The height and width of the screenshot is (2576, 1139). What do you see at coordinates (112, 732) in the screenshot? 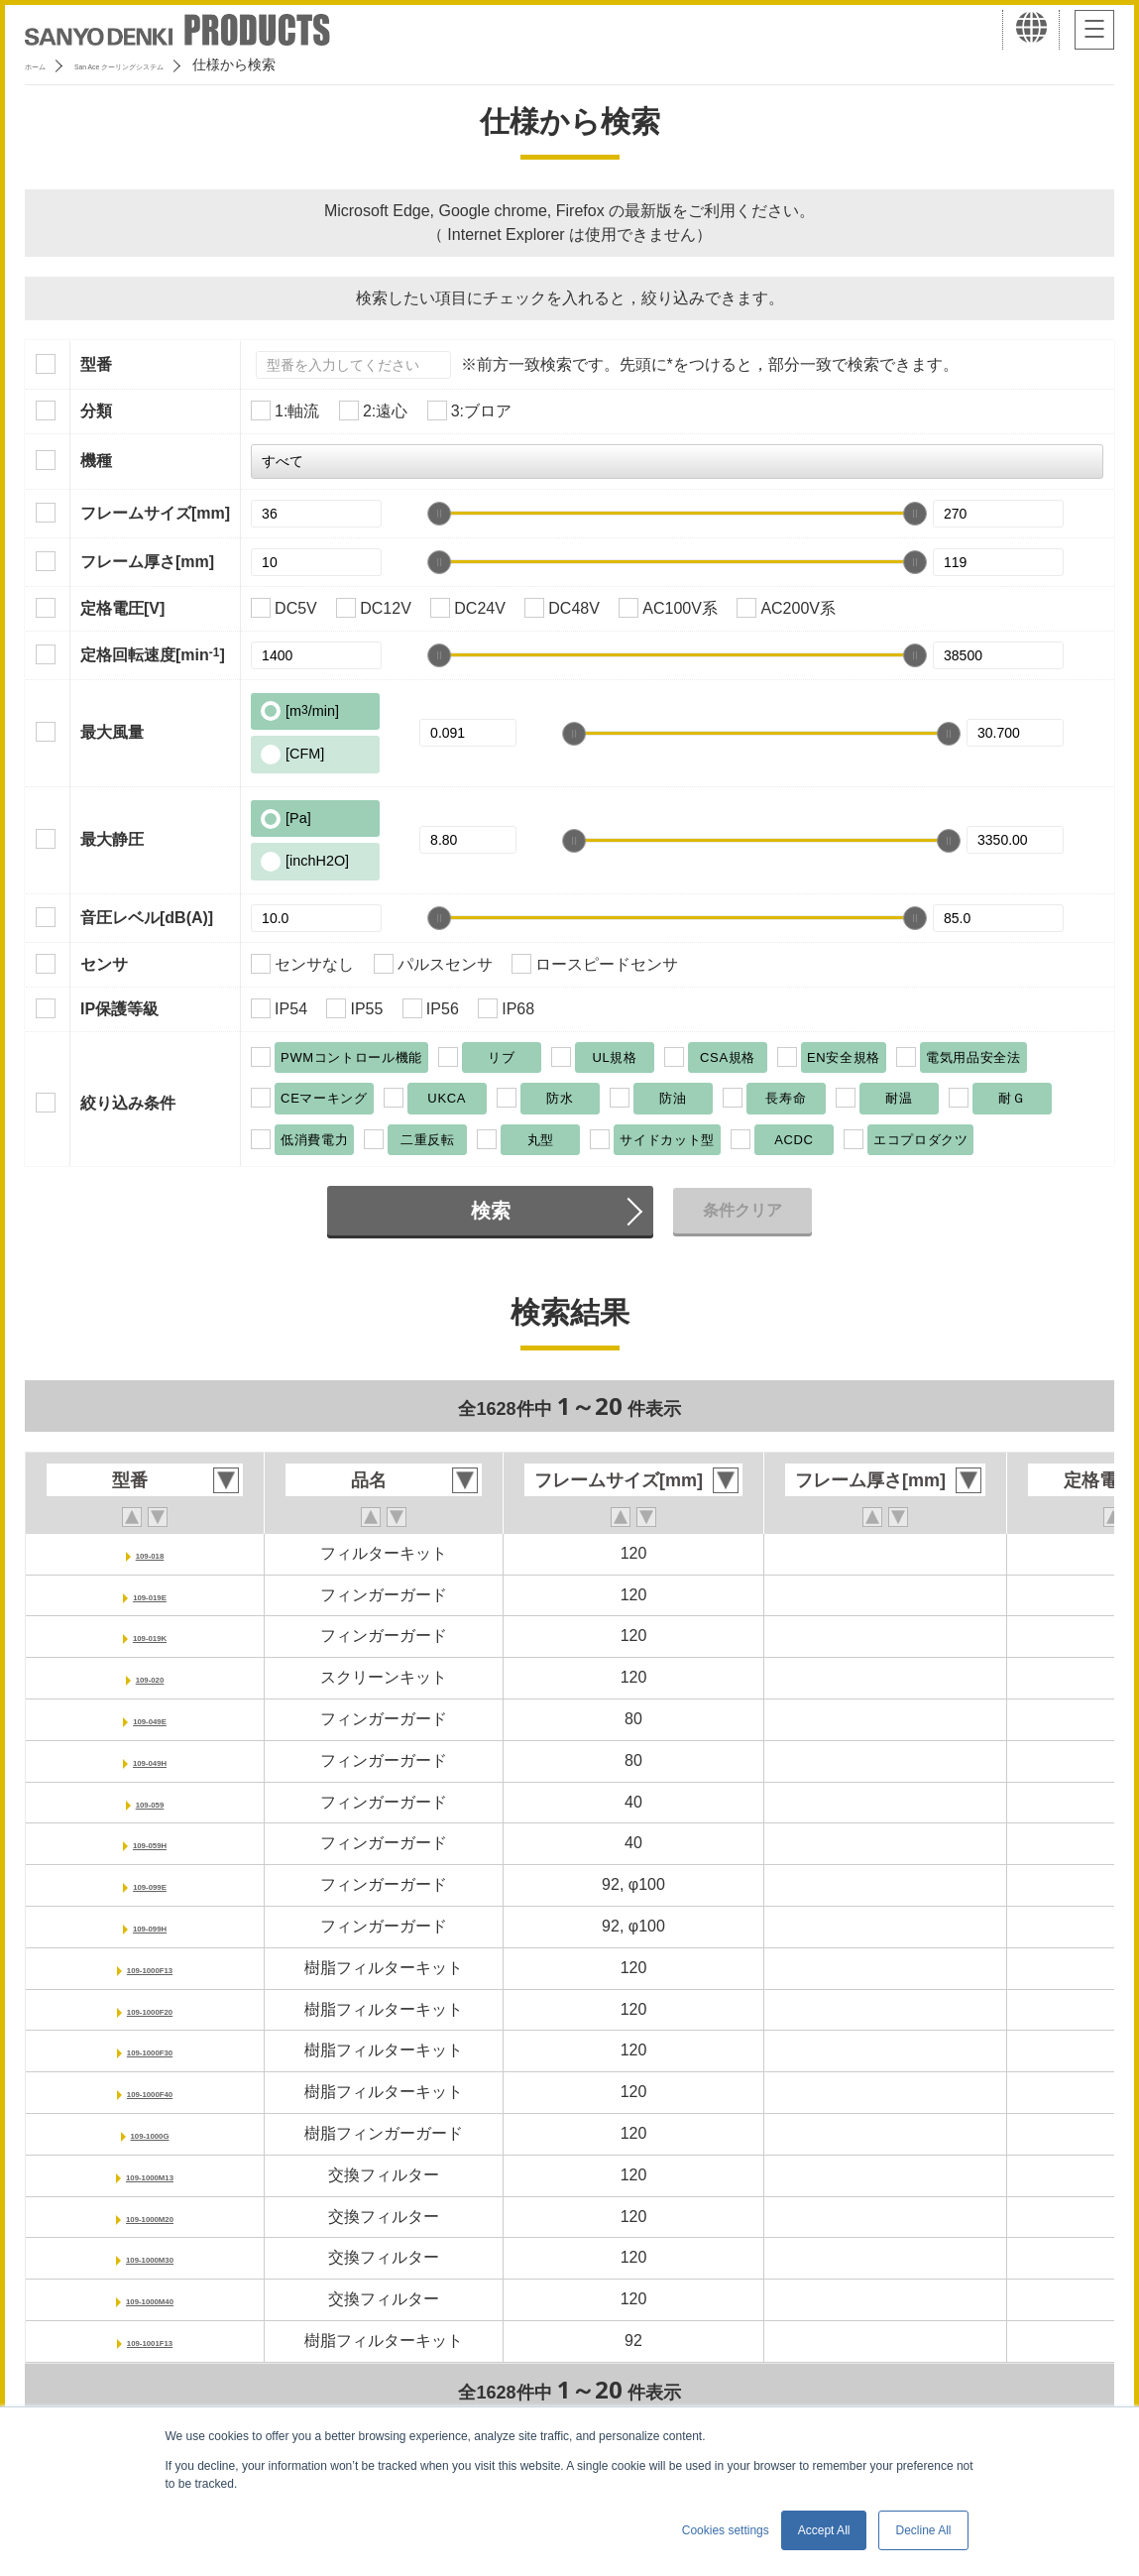
I see `最大風量` at bounding box center [112, 732].